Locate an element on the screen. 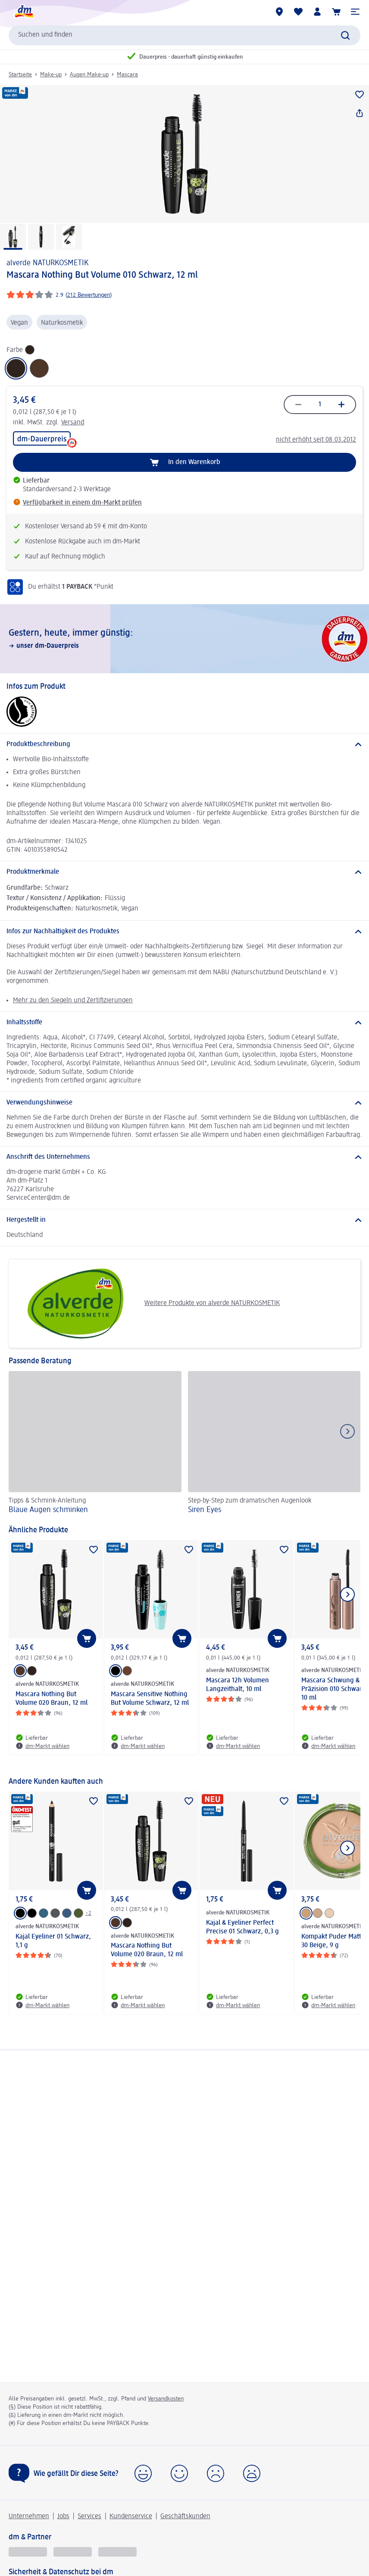  Mascara 12h Volumen Langzeithalt, 10 ml is located at coordinates (237, 1685).